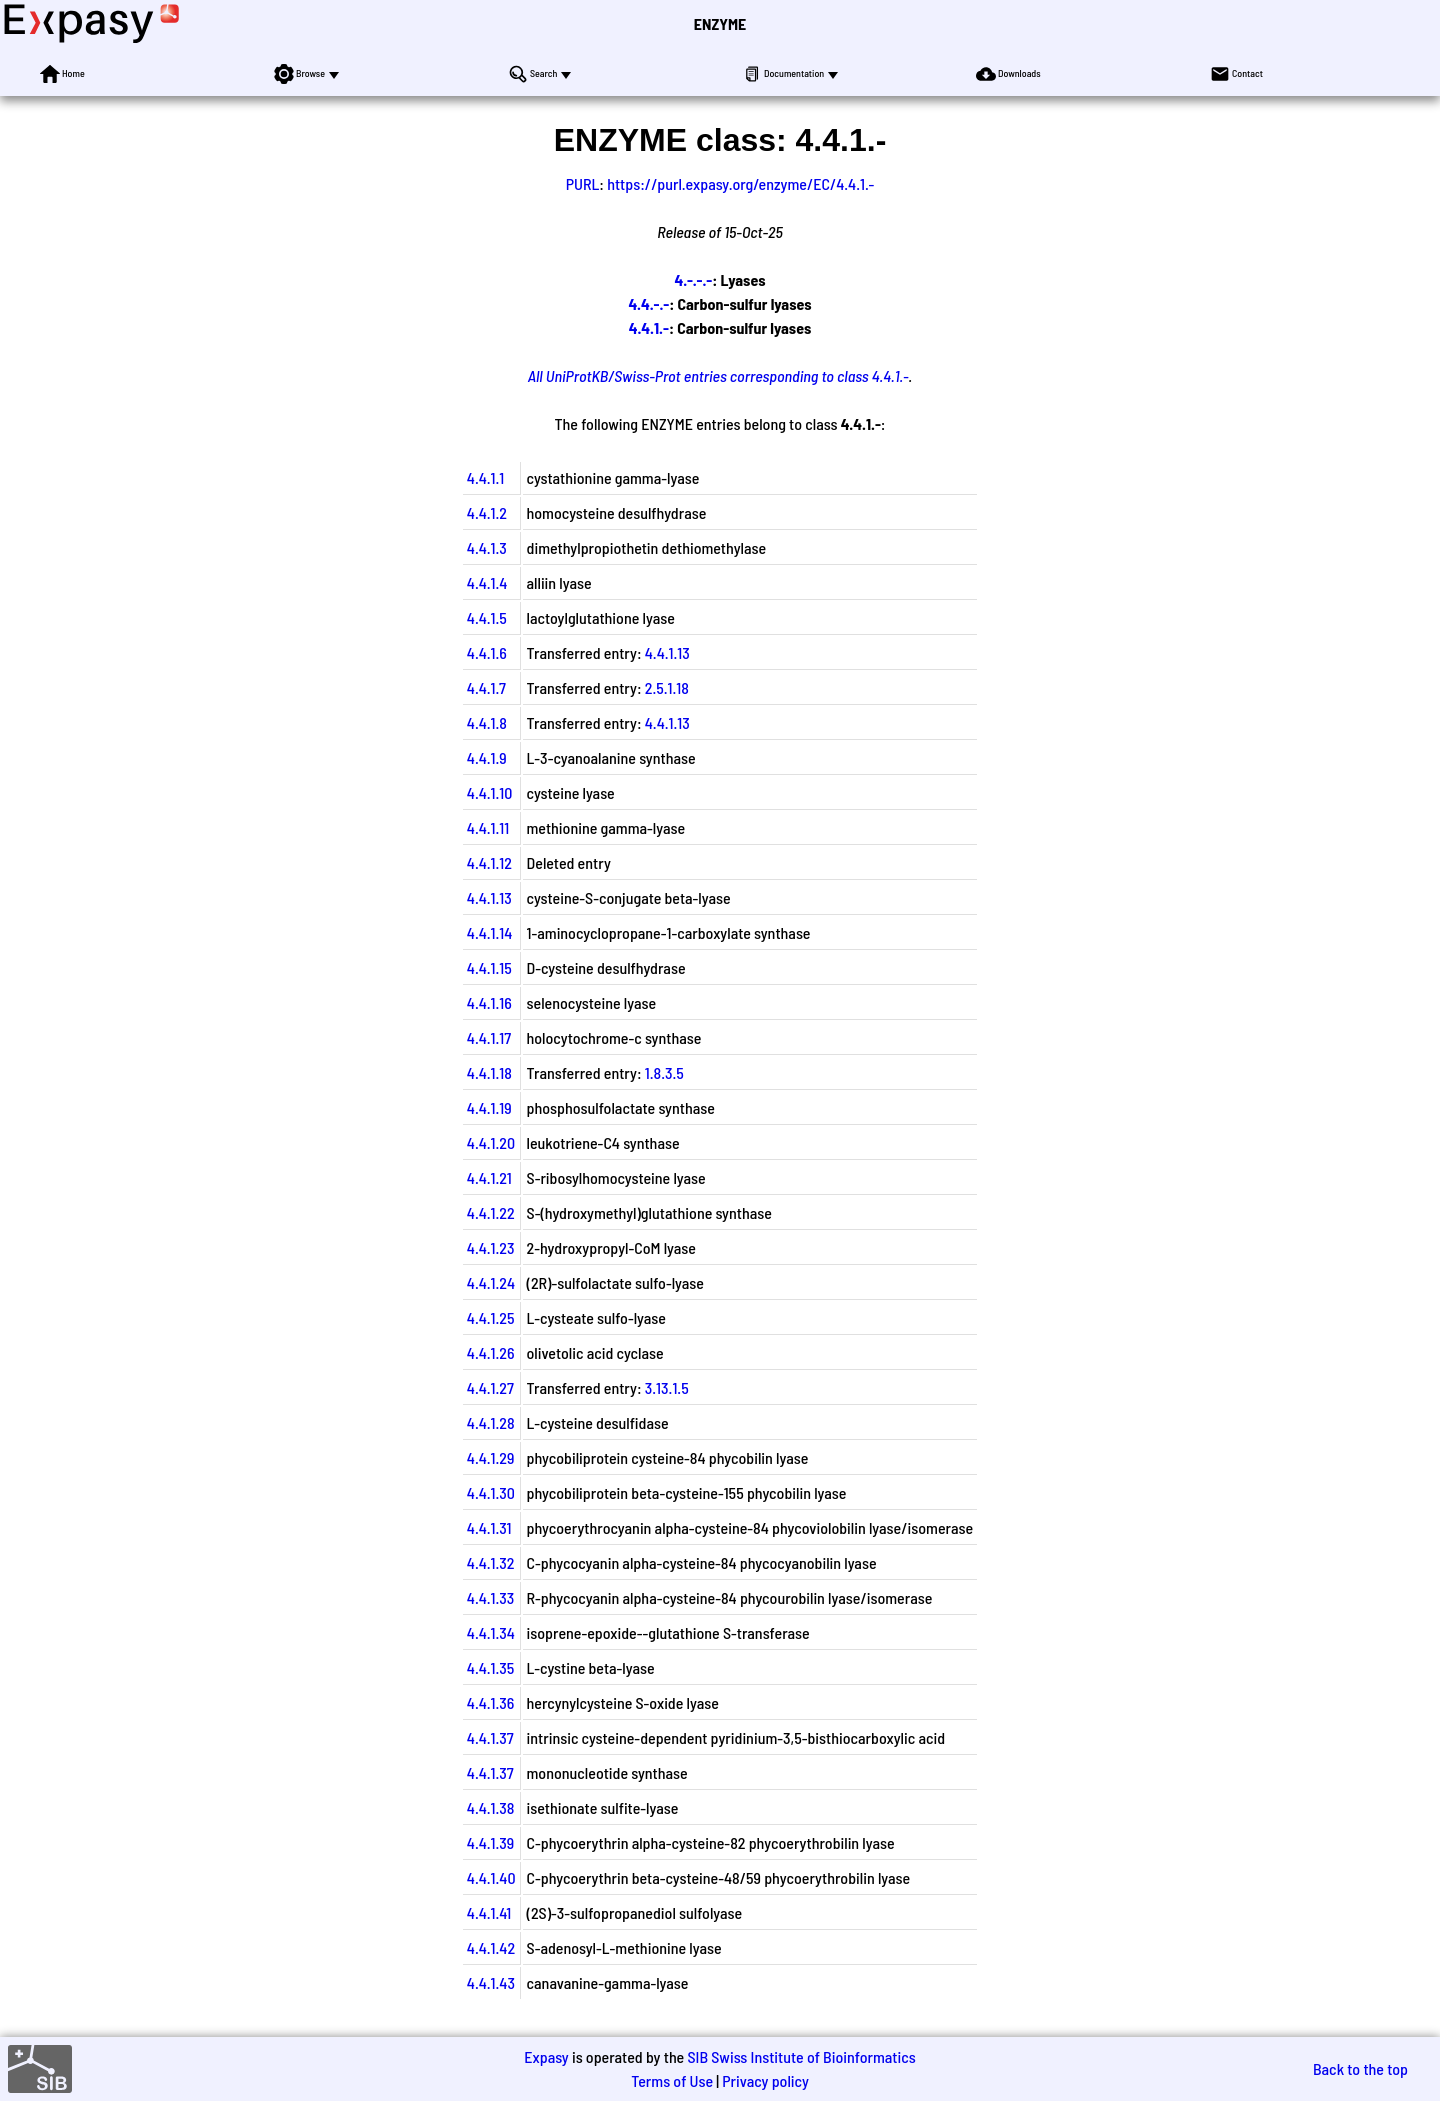  Describe the element at coordinates (648, 303) in the screenshot. I see `4.4.-.-` at that location.